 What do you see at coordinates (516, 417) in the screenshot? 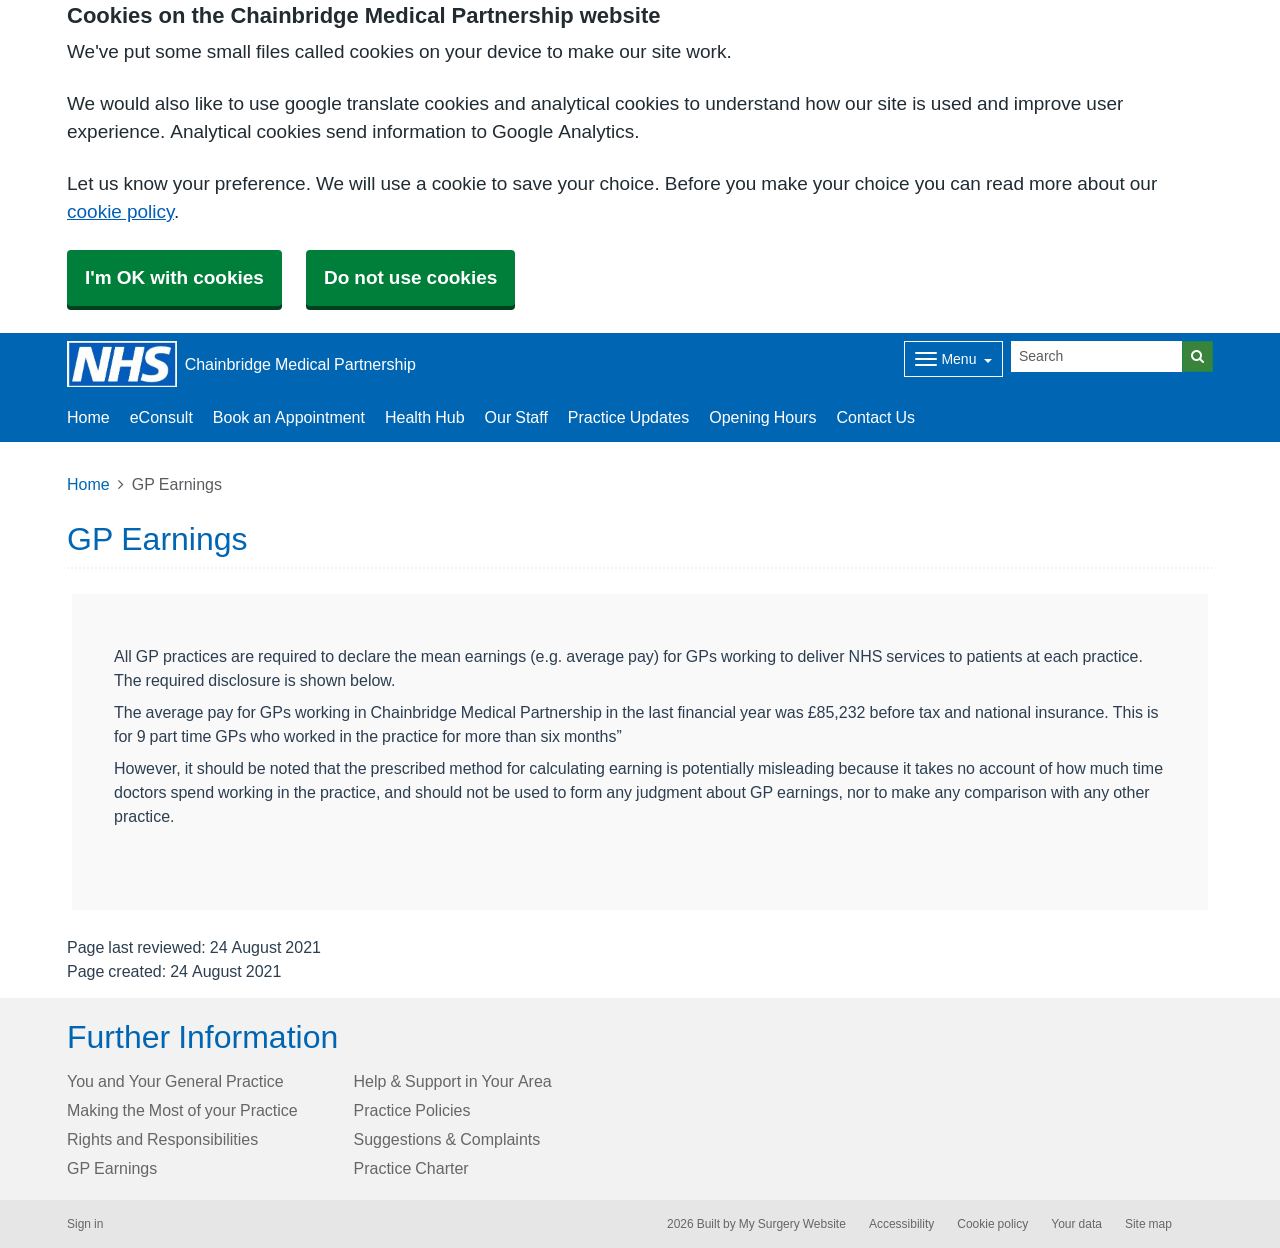
I see `Our Staff` at bounding box center [516, 417].